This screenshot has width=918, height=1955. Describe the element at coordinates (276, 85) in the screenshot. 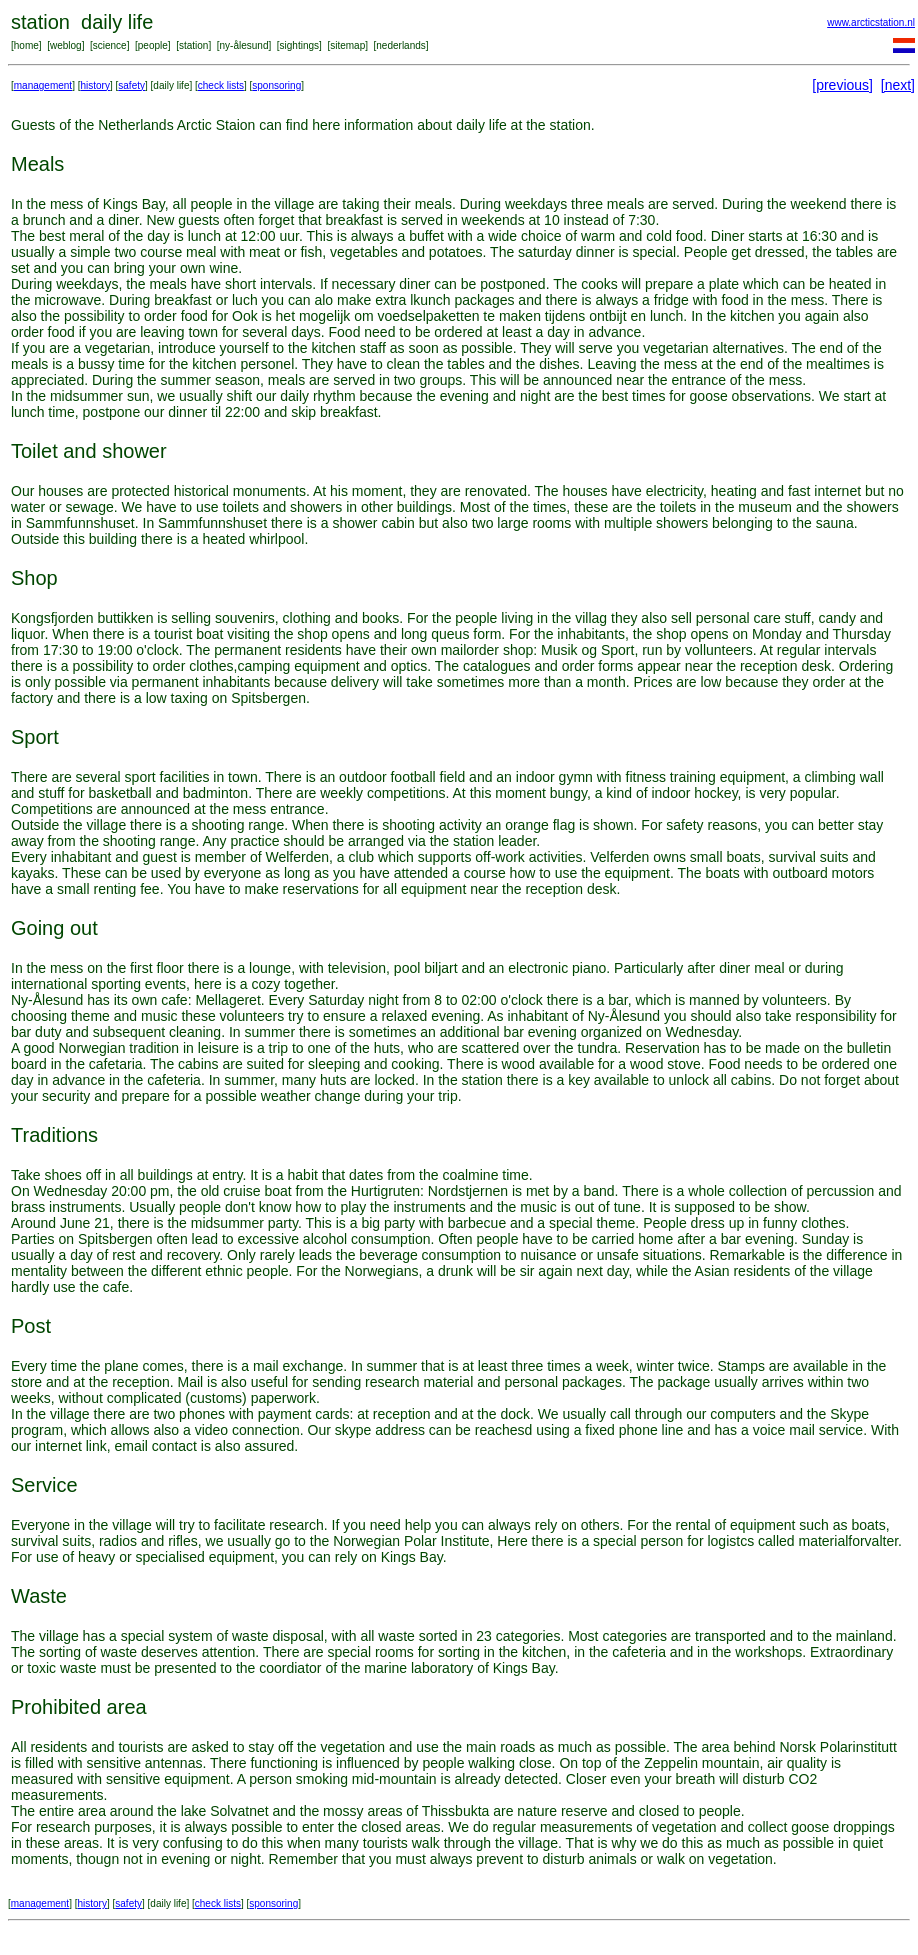

I see `sponsoring` at that location.